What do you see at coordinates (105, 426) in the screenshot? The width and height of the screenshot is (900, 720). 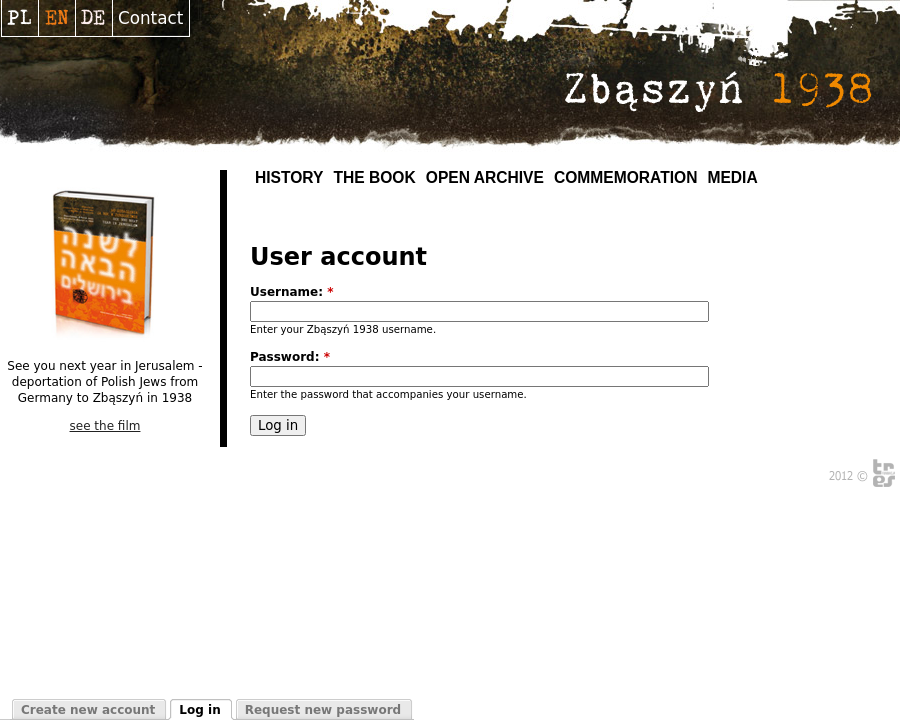 I see `see the film` at bounding box center [105, 426].